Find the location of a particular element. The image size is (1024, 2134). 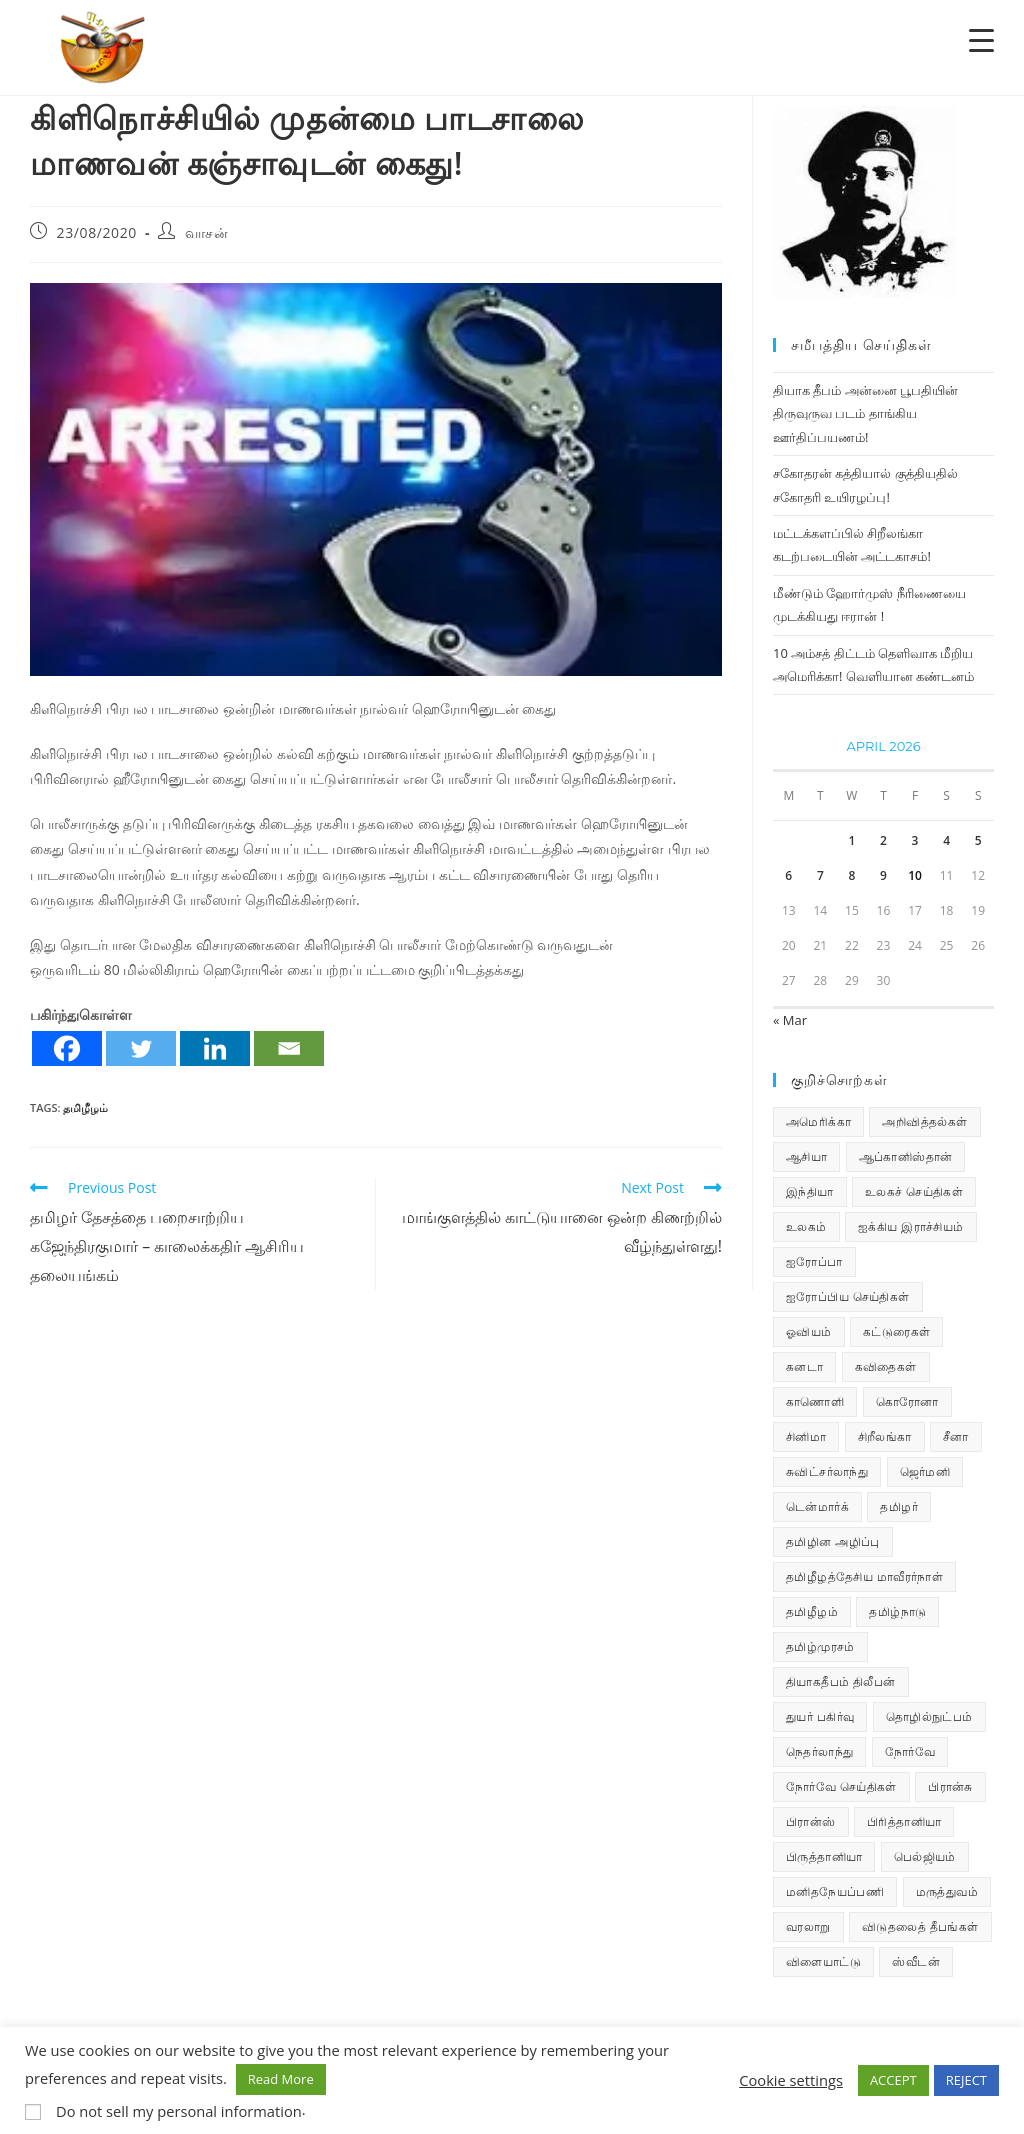

சீனா [சீனா (28 items)] is located at coordinates (956, 1436).